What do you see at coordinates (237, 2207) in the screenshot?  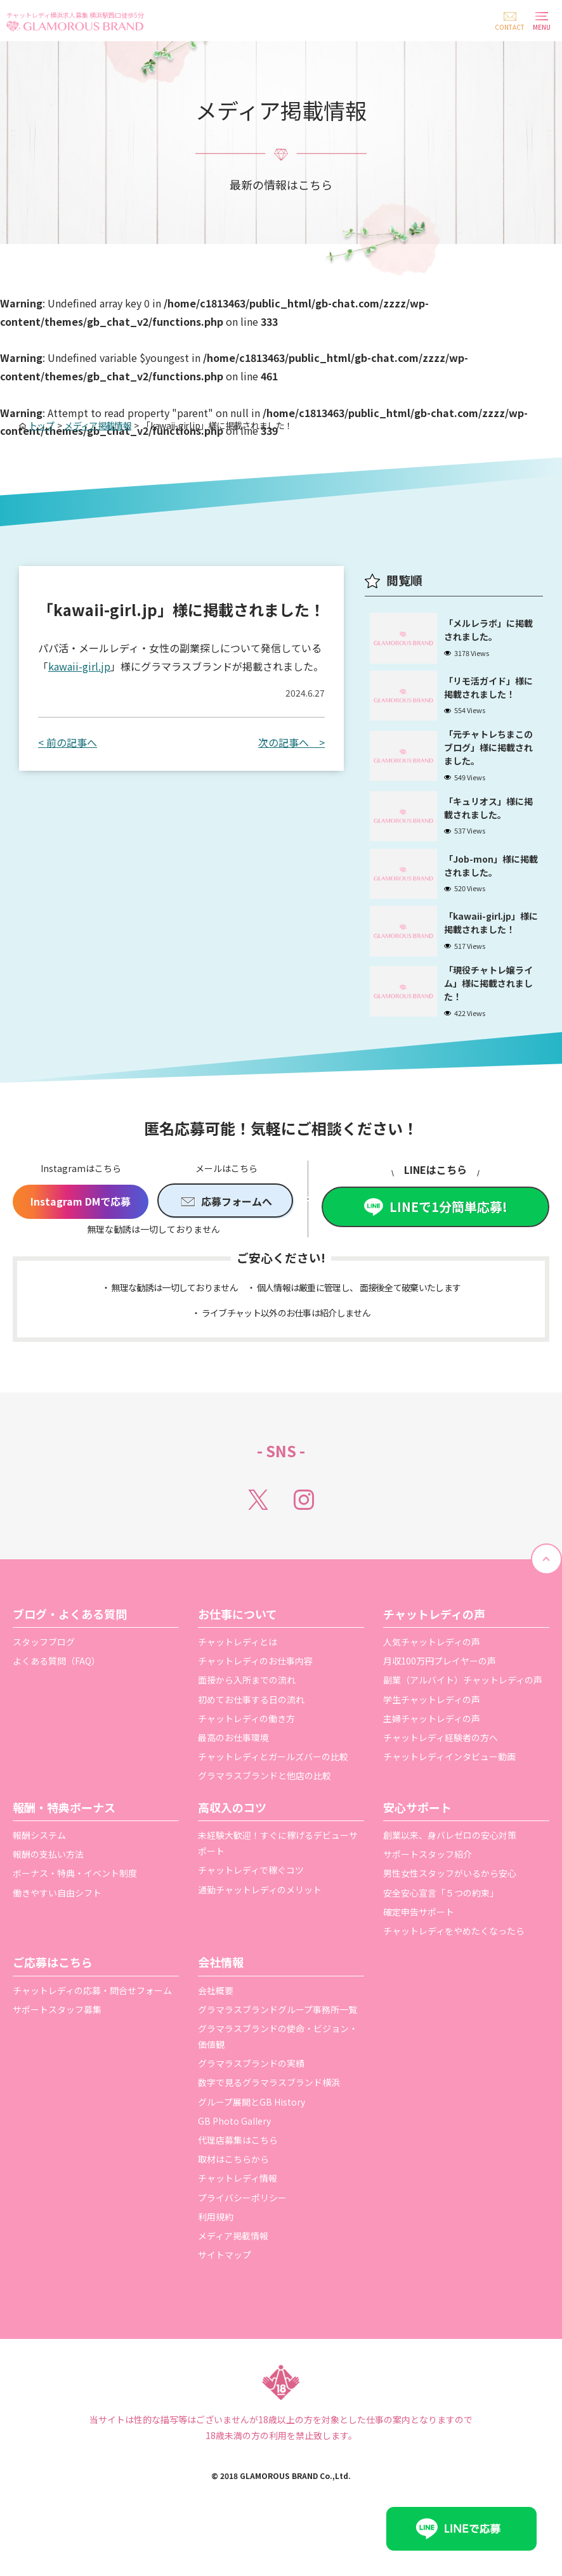 I see `チャットレディ情報` at bounding box center [237, 2207].